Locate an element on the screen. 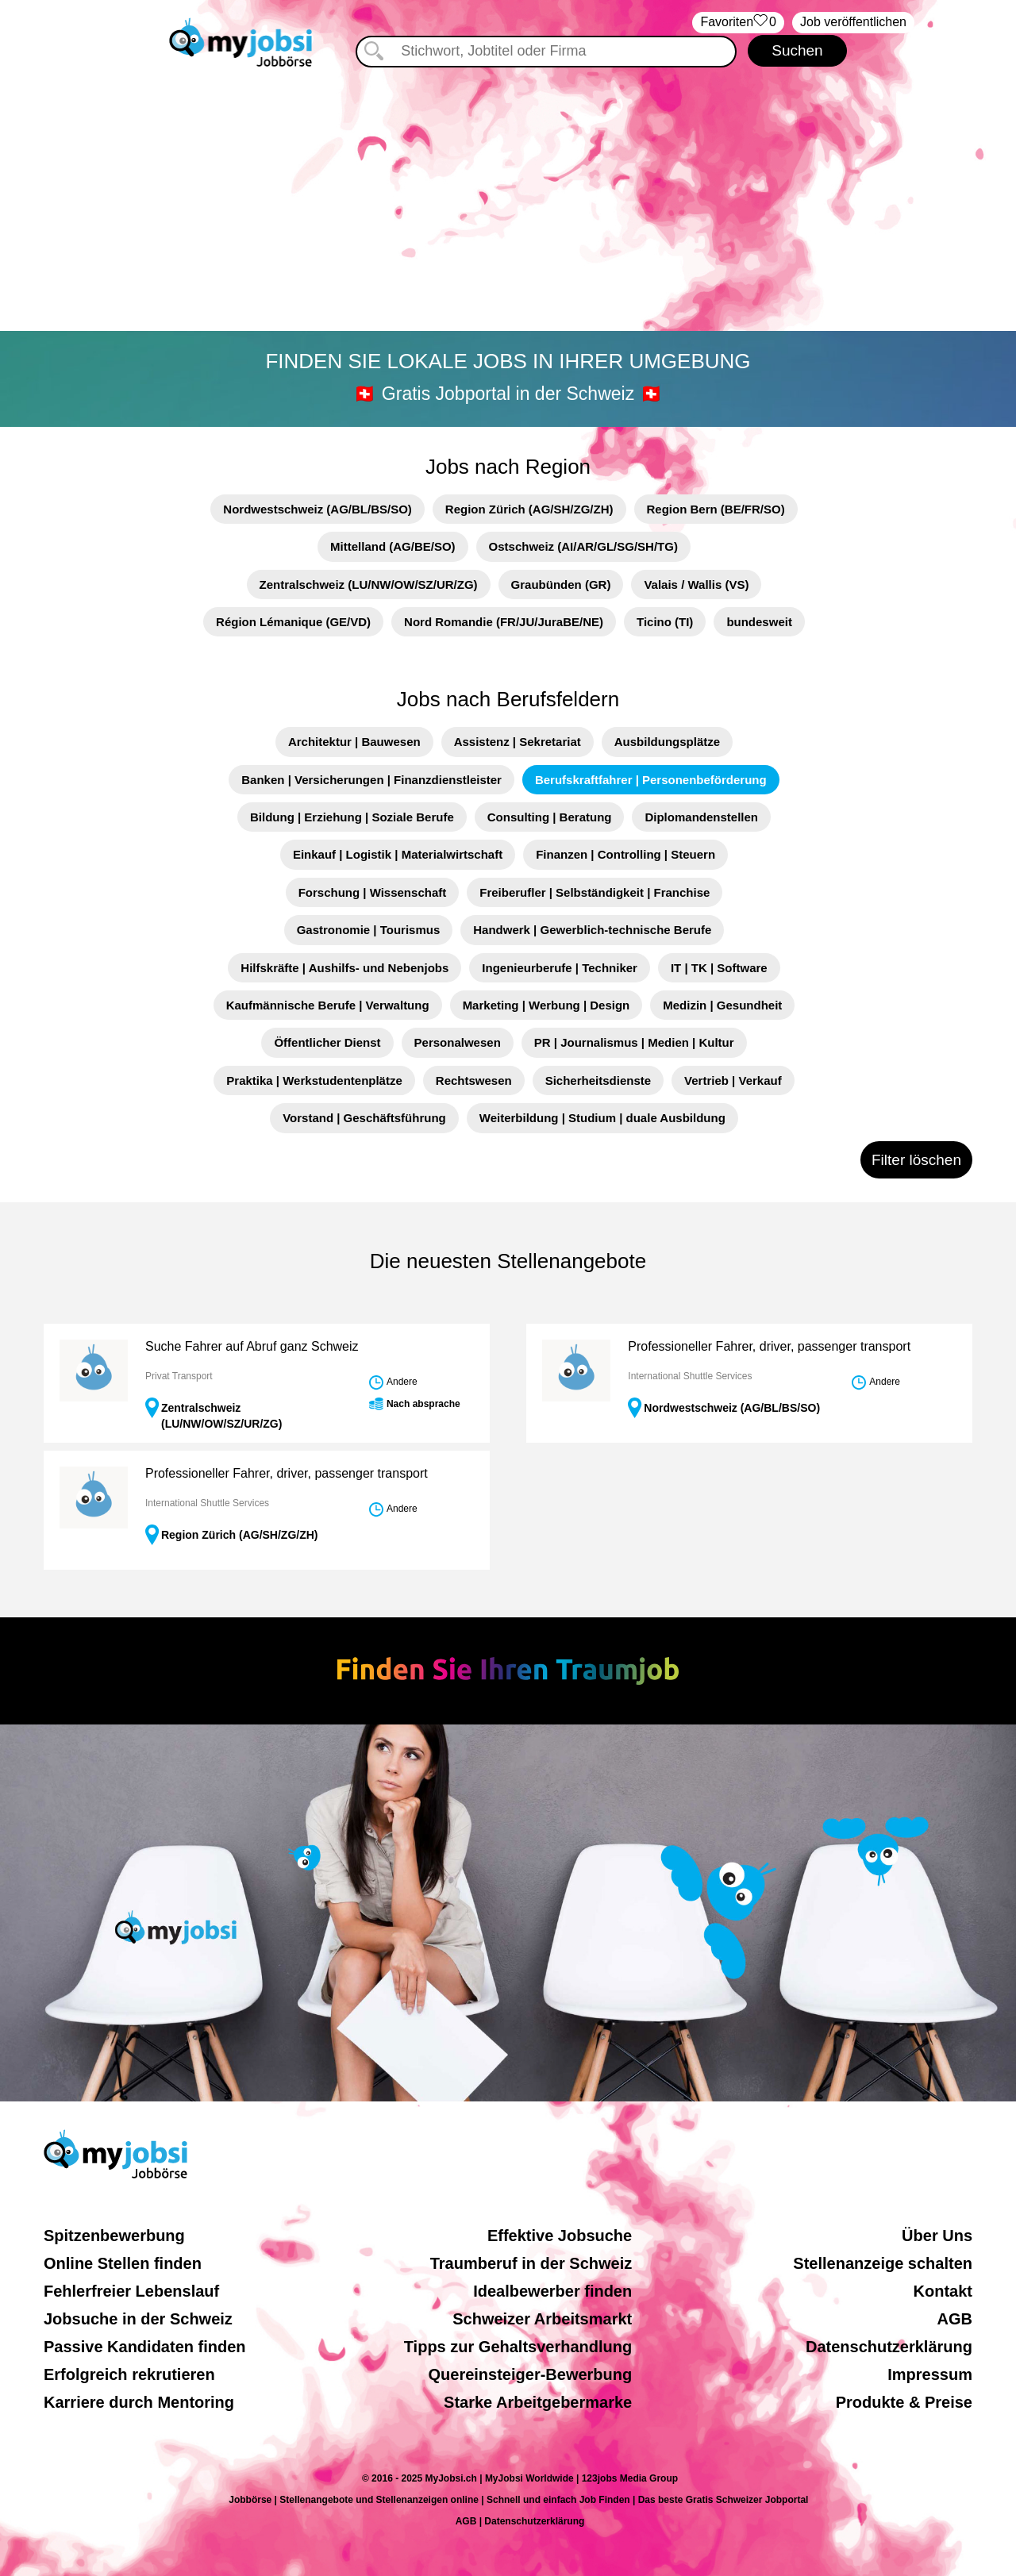  Personalwesen is located at coordinates (457, 1042).